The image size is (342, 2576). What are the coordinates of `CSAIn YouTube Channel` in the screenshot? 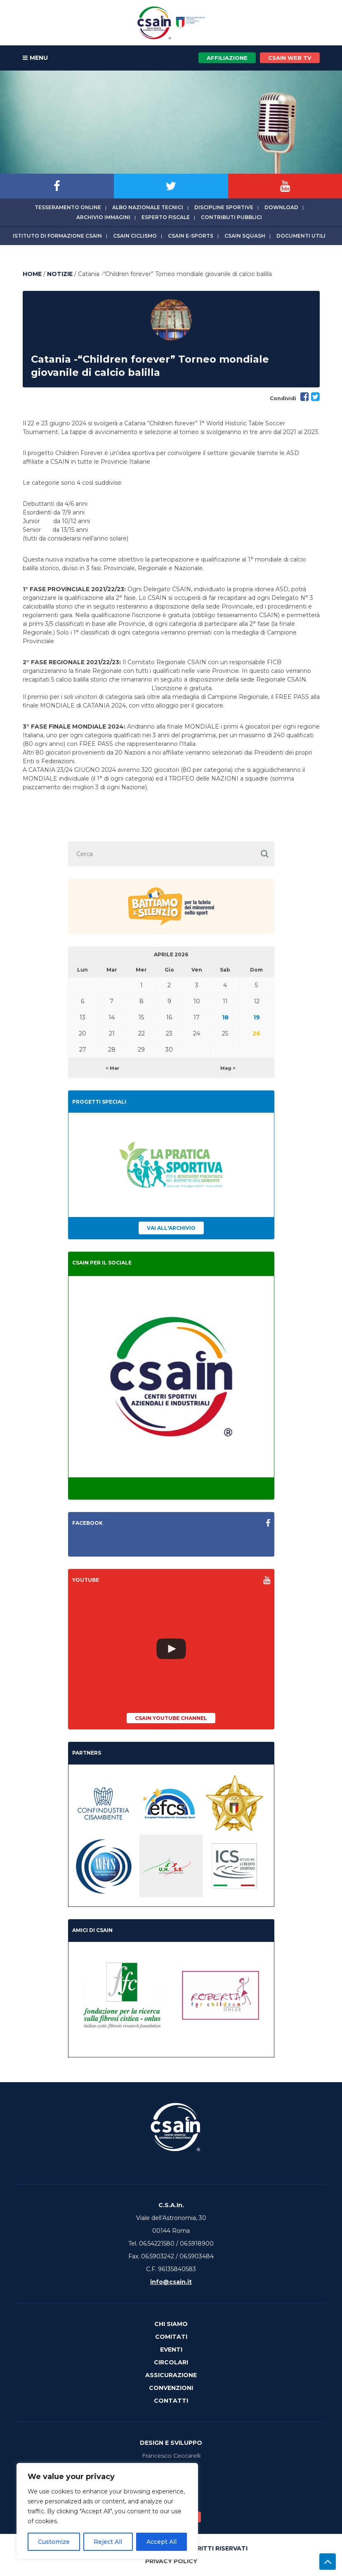 It's located at (171, 1718).